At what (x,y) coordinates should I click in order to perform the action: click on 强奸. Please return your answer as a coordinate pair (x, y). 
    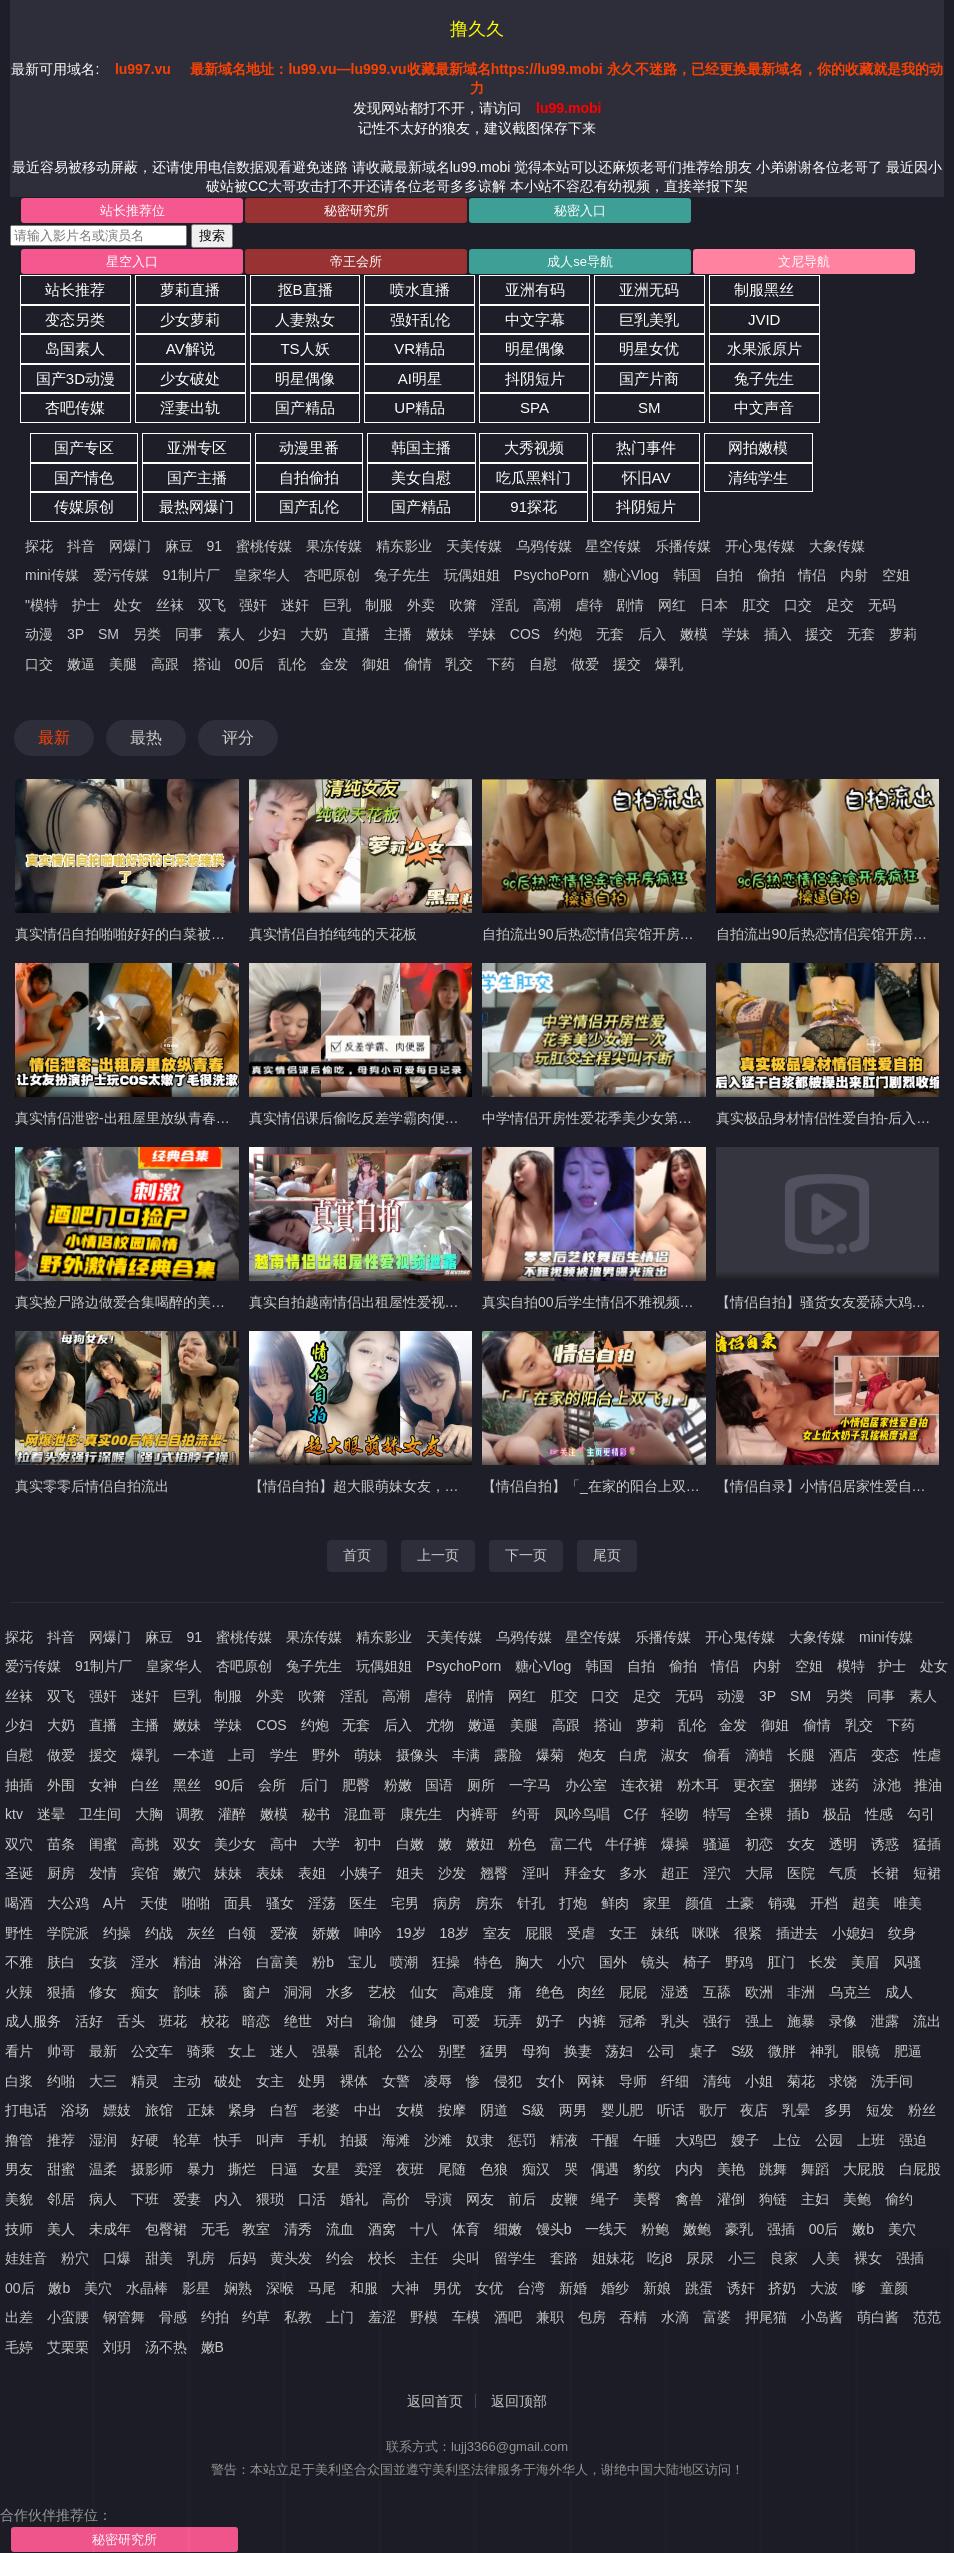
    Looking at the image, I should click on (253, 605).